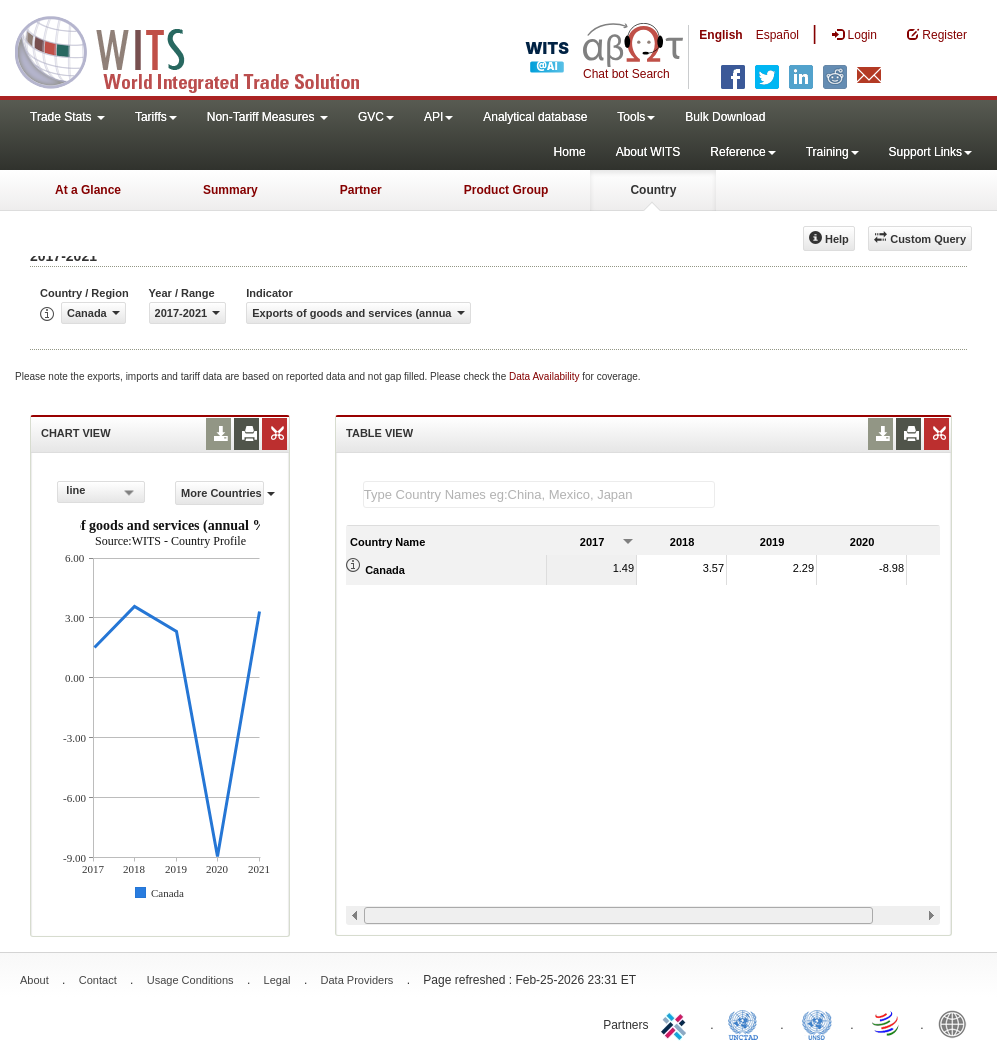  What do you see at coordinates (230, 190) in the screenshot?
I see `Summary` at bounding box center [230, 190].